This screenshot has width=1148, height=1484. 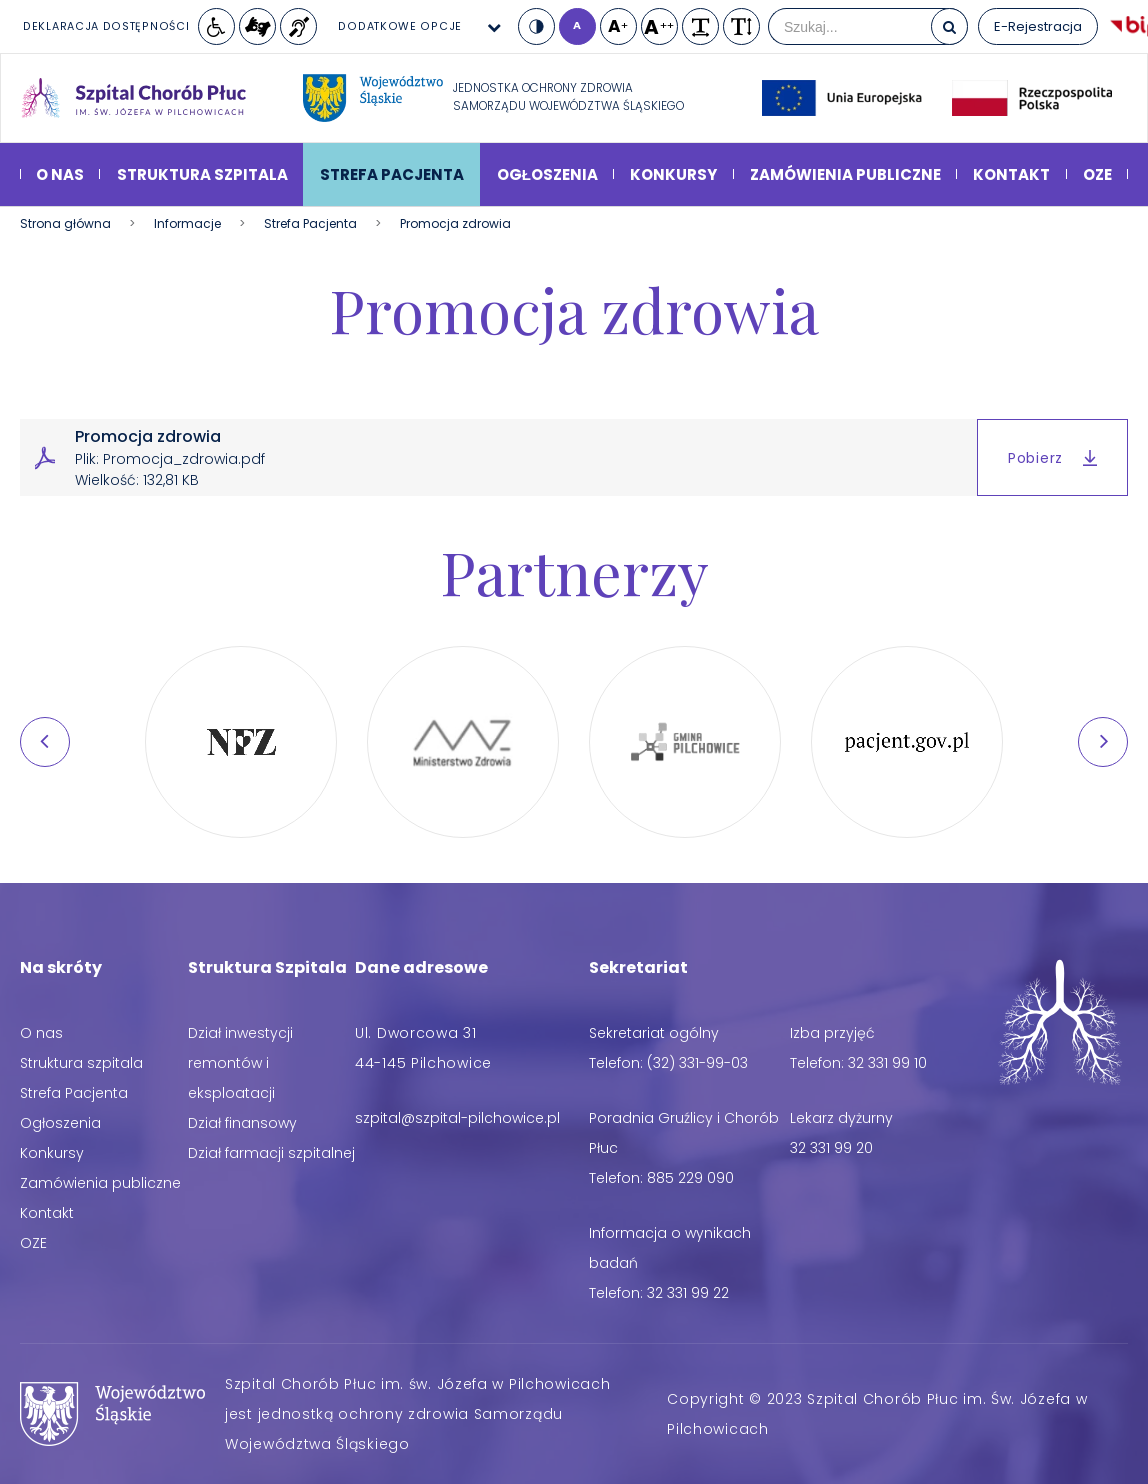 What do you see at coordinates (877, 1414) in the screenshot?
I see `Copyright © 2023 Szpital Chorób Płuc im. Św. Józefa w Pilchowicach` at bounding box center [877, 1414].